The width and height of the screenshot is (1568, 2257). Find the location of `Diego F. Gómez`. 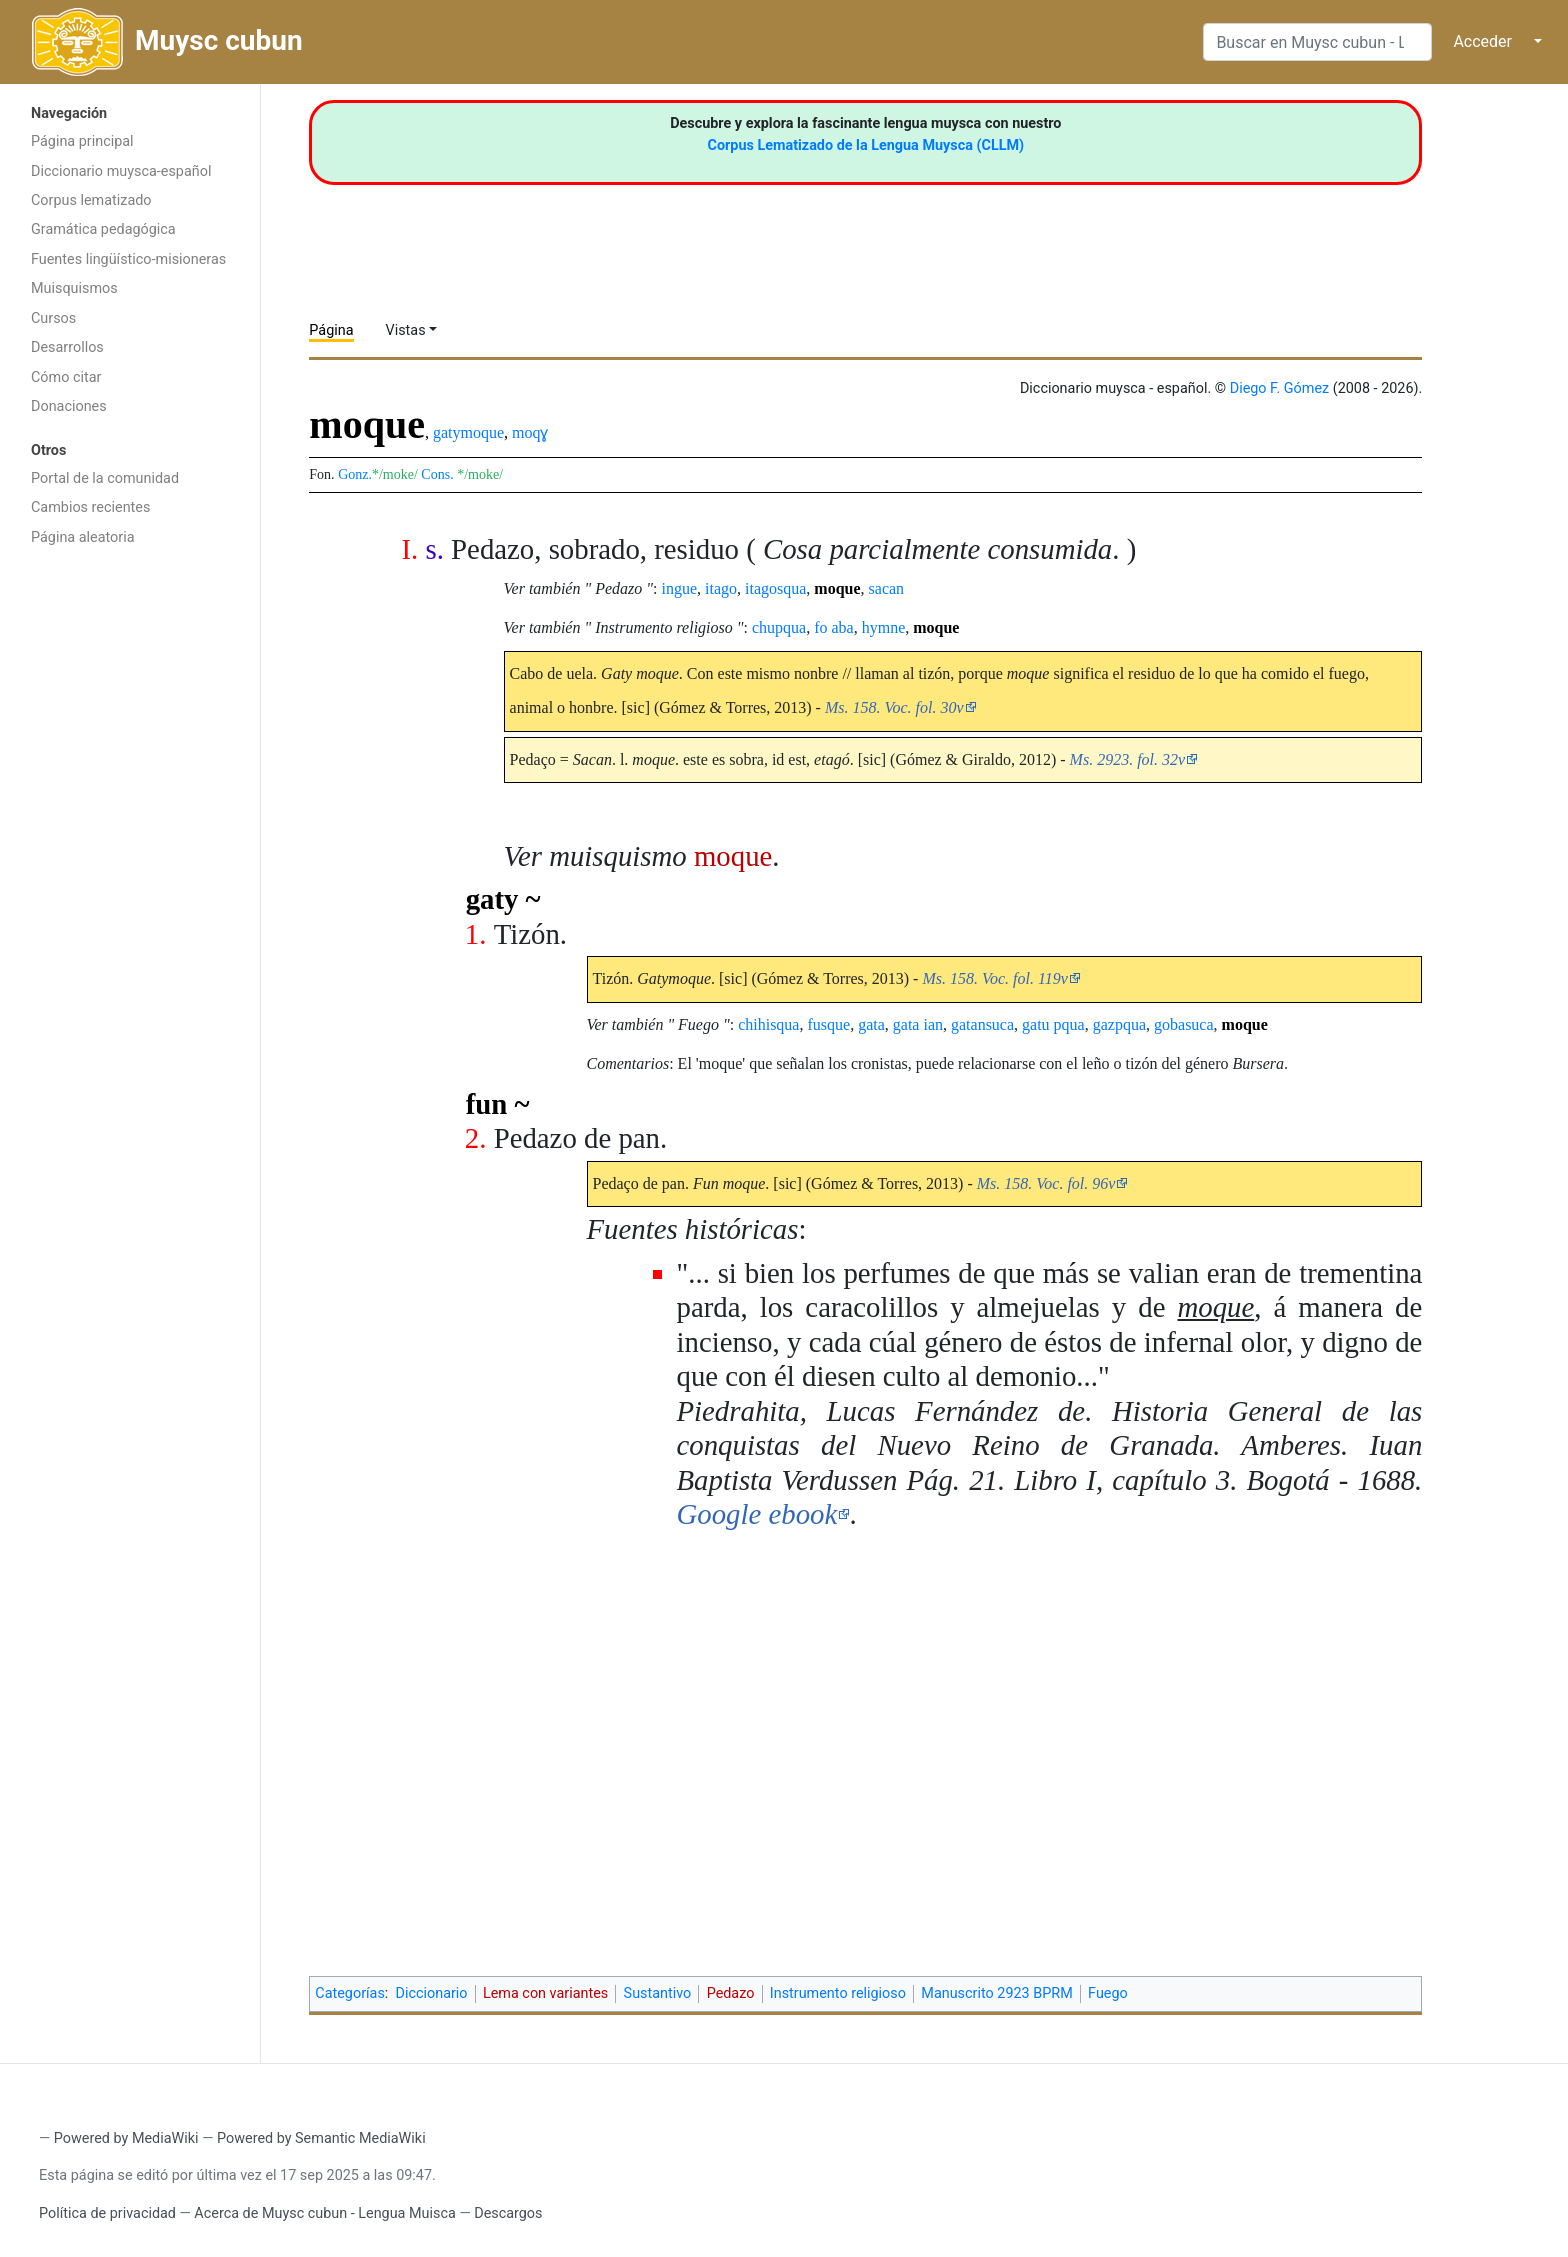

Diego F. Gómez is located at coordinates (1280, 388).